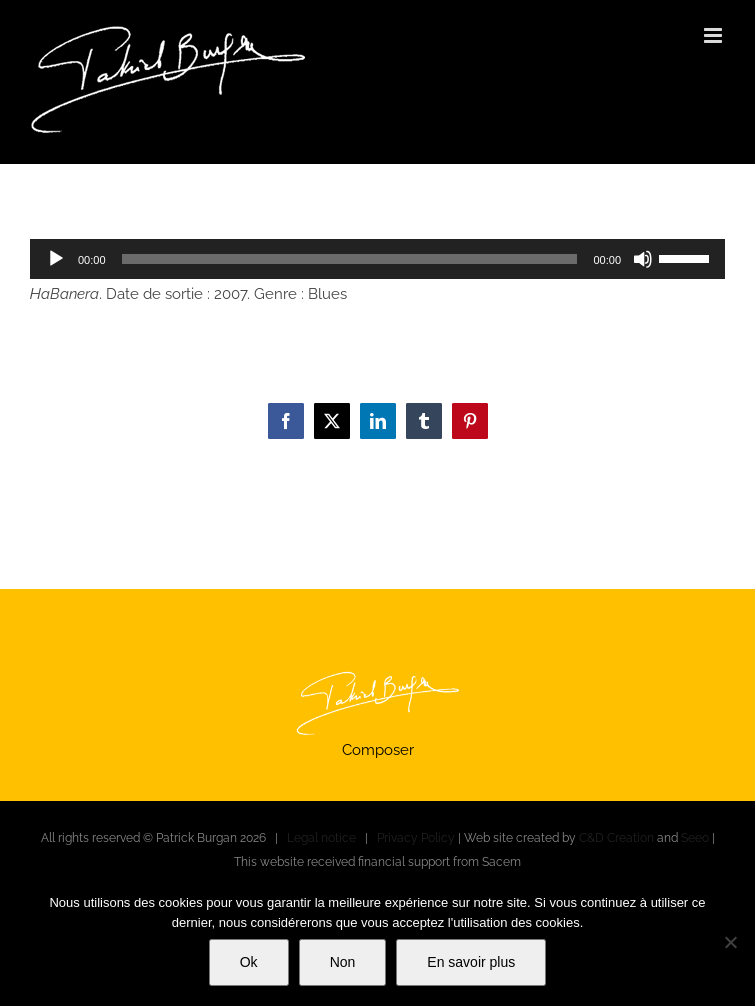  What do you see at coordinates (377, 259) in the screenshot?
I see `[application]` at bounding box center [377, 259].